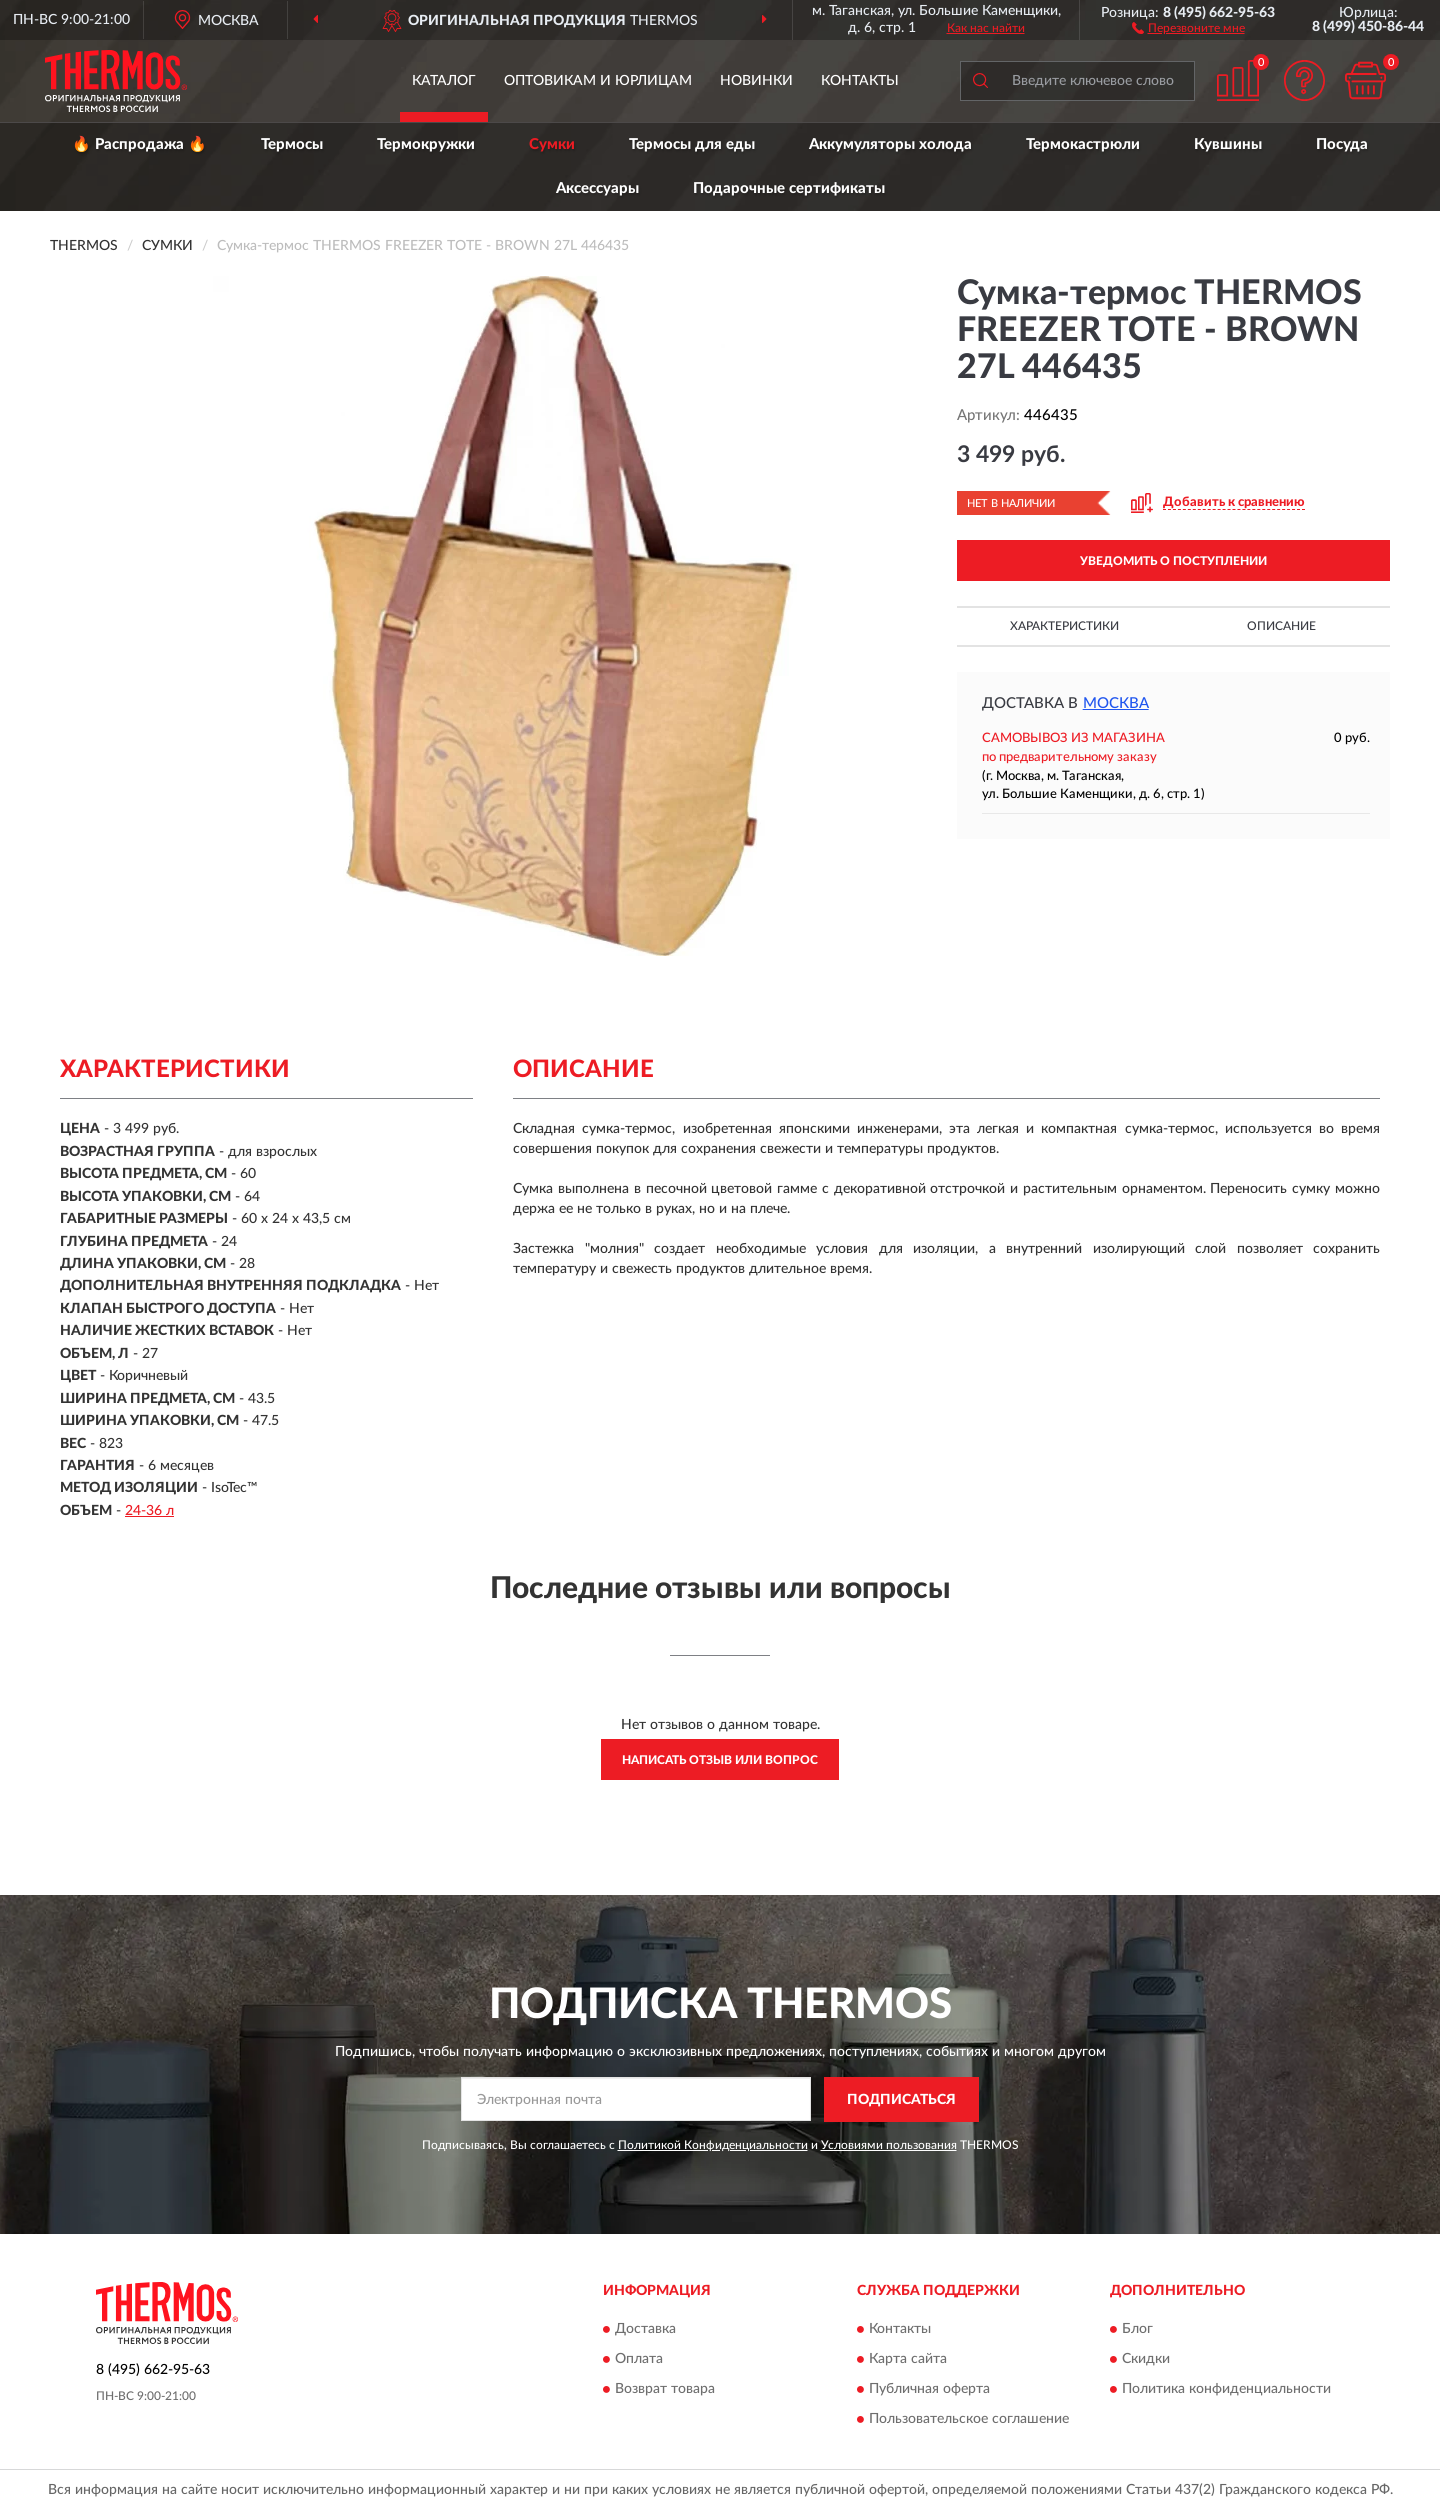  Describe the element at coordinates (720, 1760) in the screenshot. I see `Написать отзыв или вопрос` at that location.